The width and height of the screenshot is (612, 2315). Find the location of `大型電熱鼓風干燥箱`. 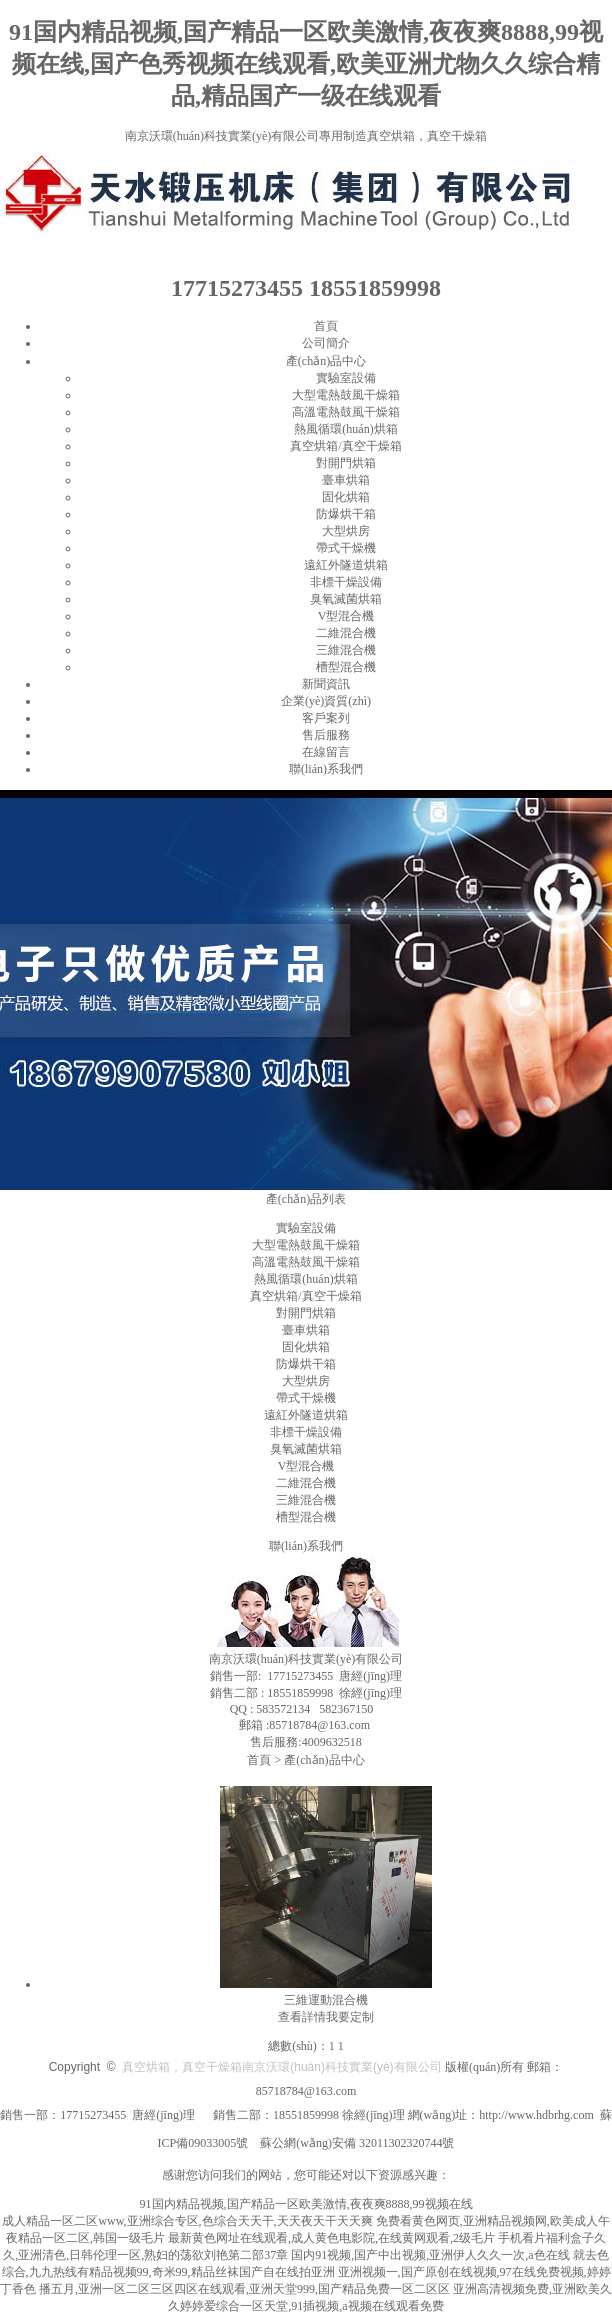

大型電熱鼓風干燥箱 is located at coordinates (346, 395).